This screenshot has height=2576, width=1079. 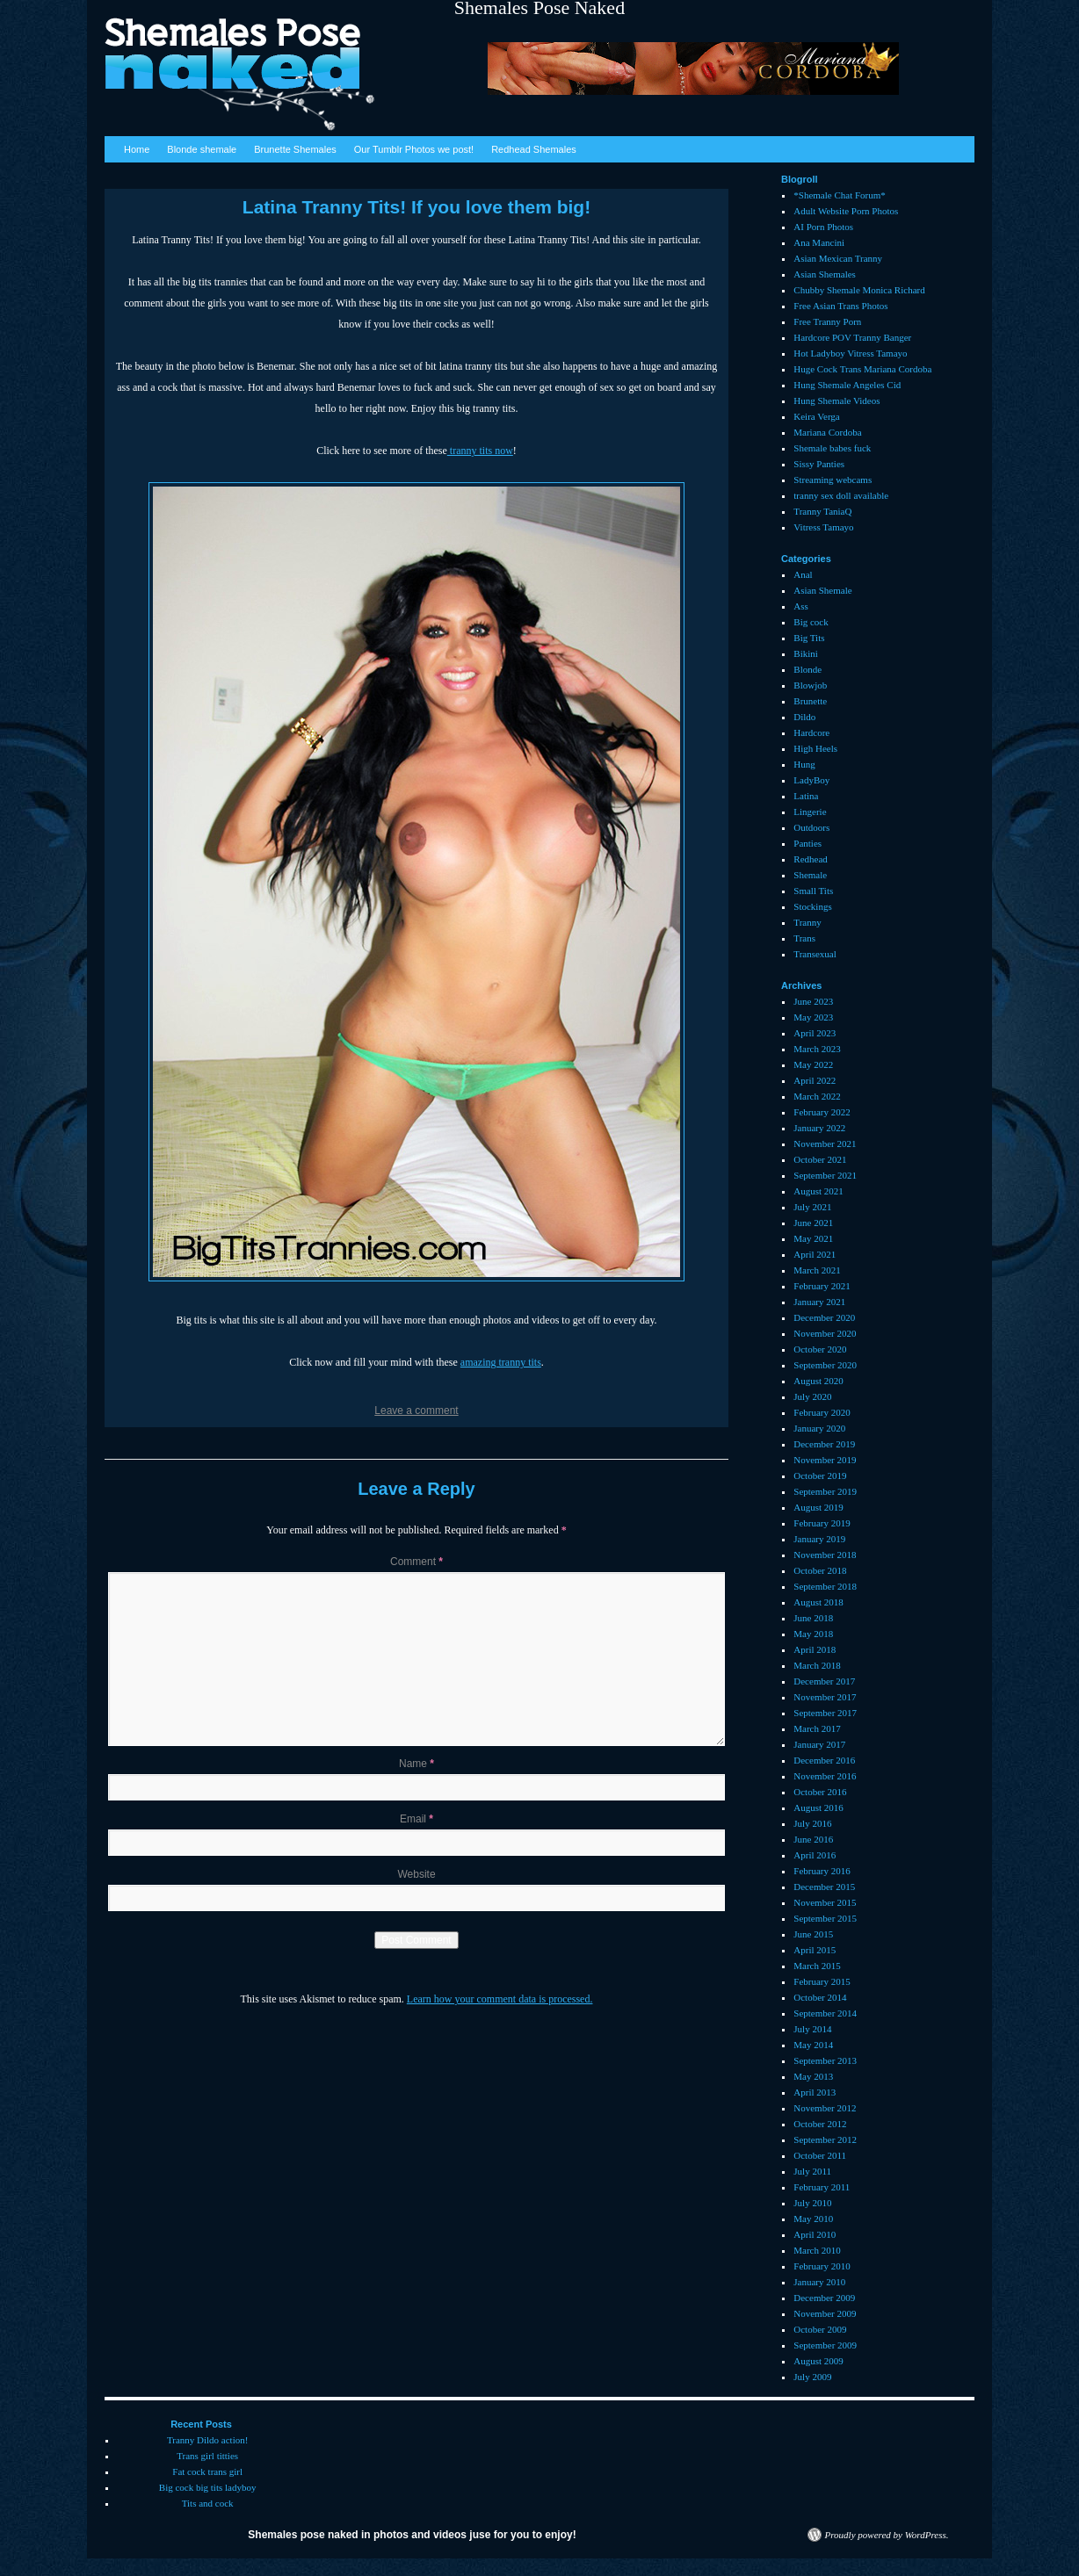 What do you see at coordinates (208, 2503) in the screenshot?
I see `Tits and cock` at bounding box center [208, 2503].